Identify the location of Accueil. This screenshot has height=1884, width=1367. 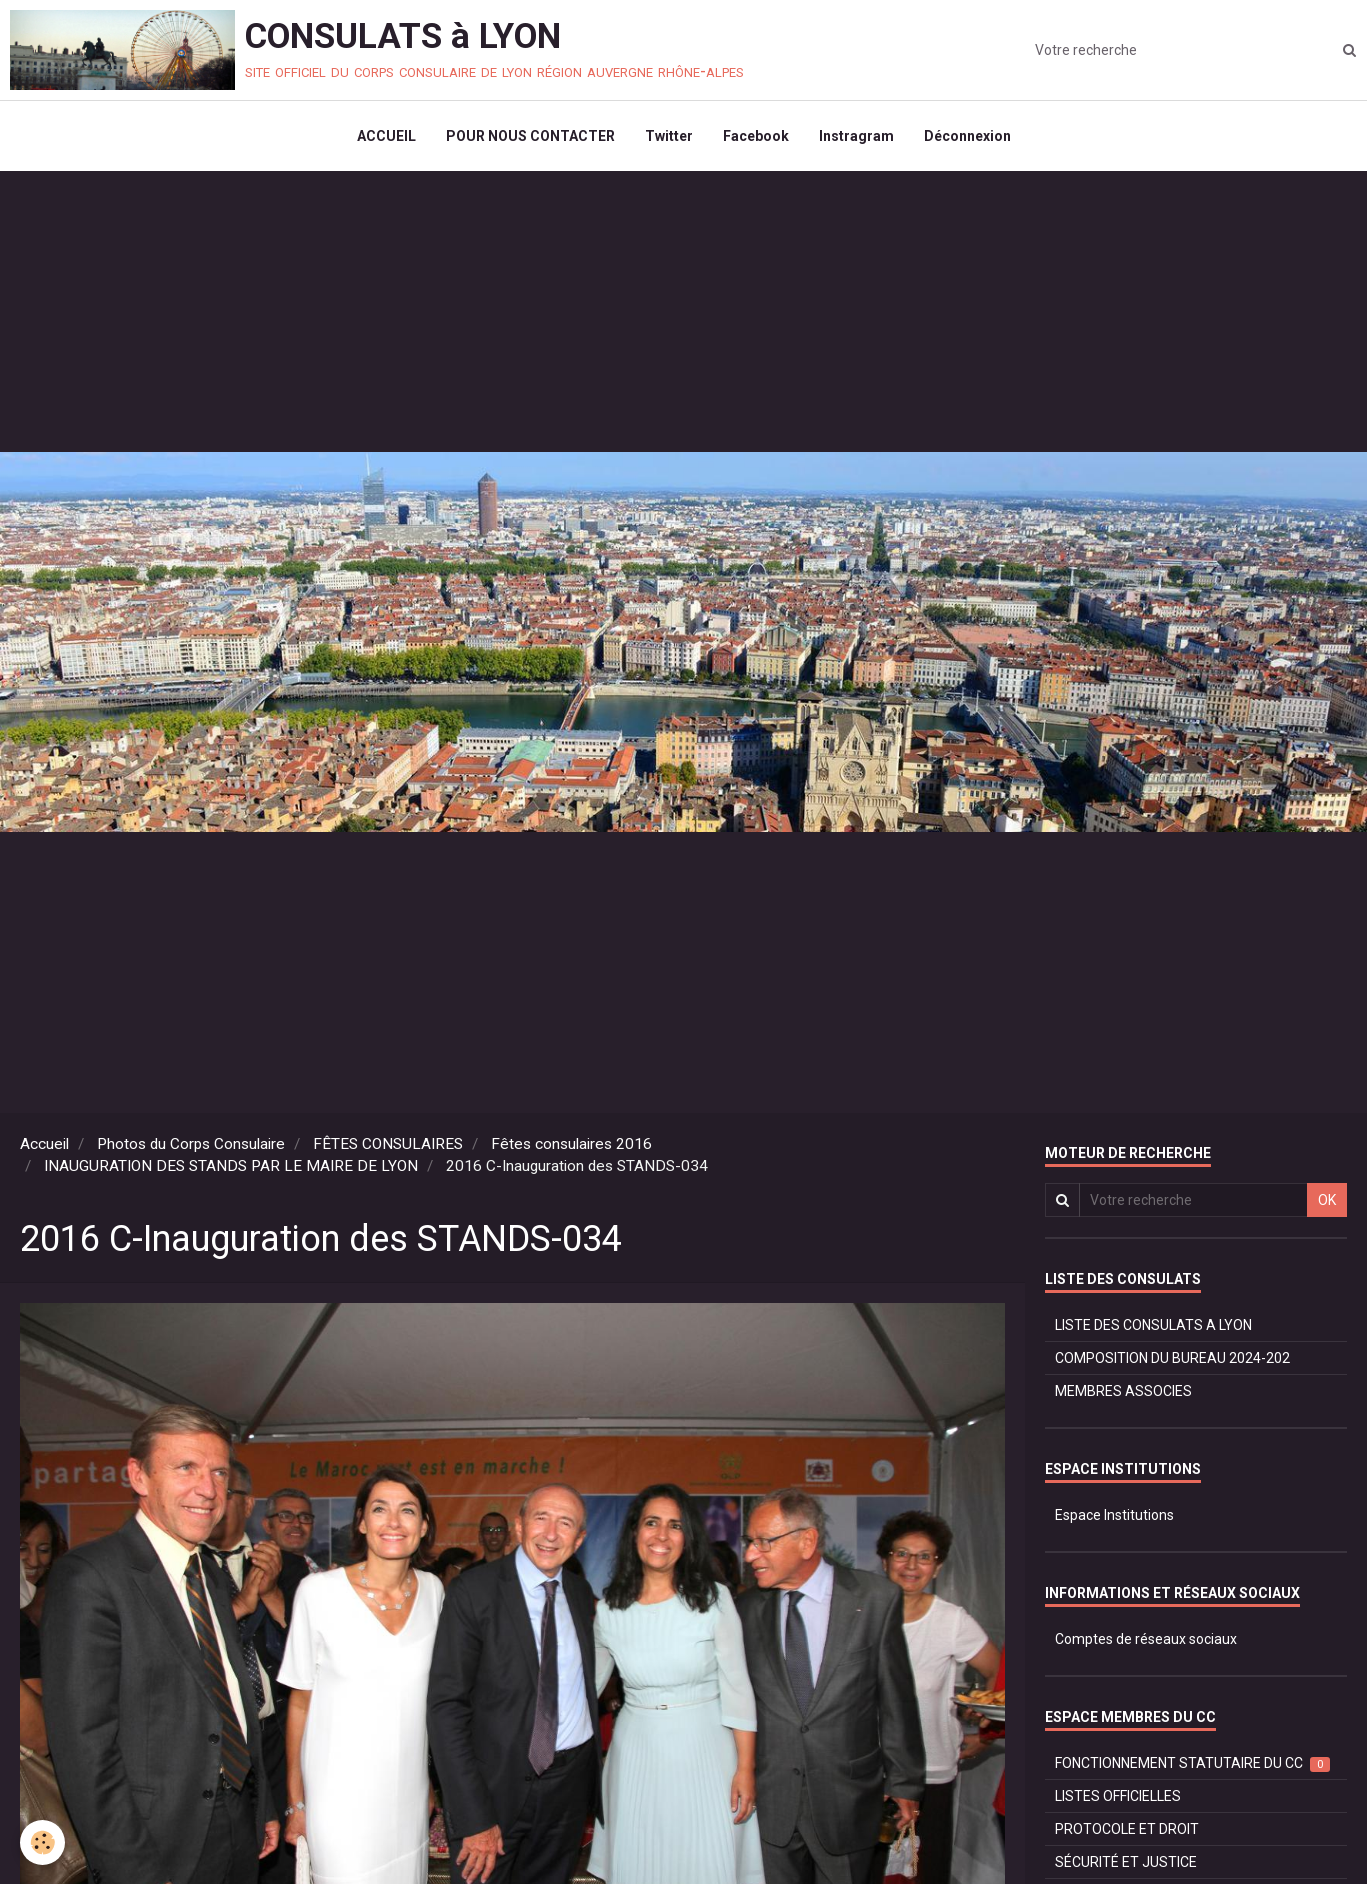
(44, 1144).